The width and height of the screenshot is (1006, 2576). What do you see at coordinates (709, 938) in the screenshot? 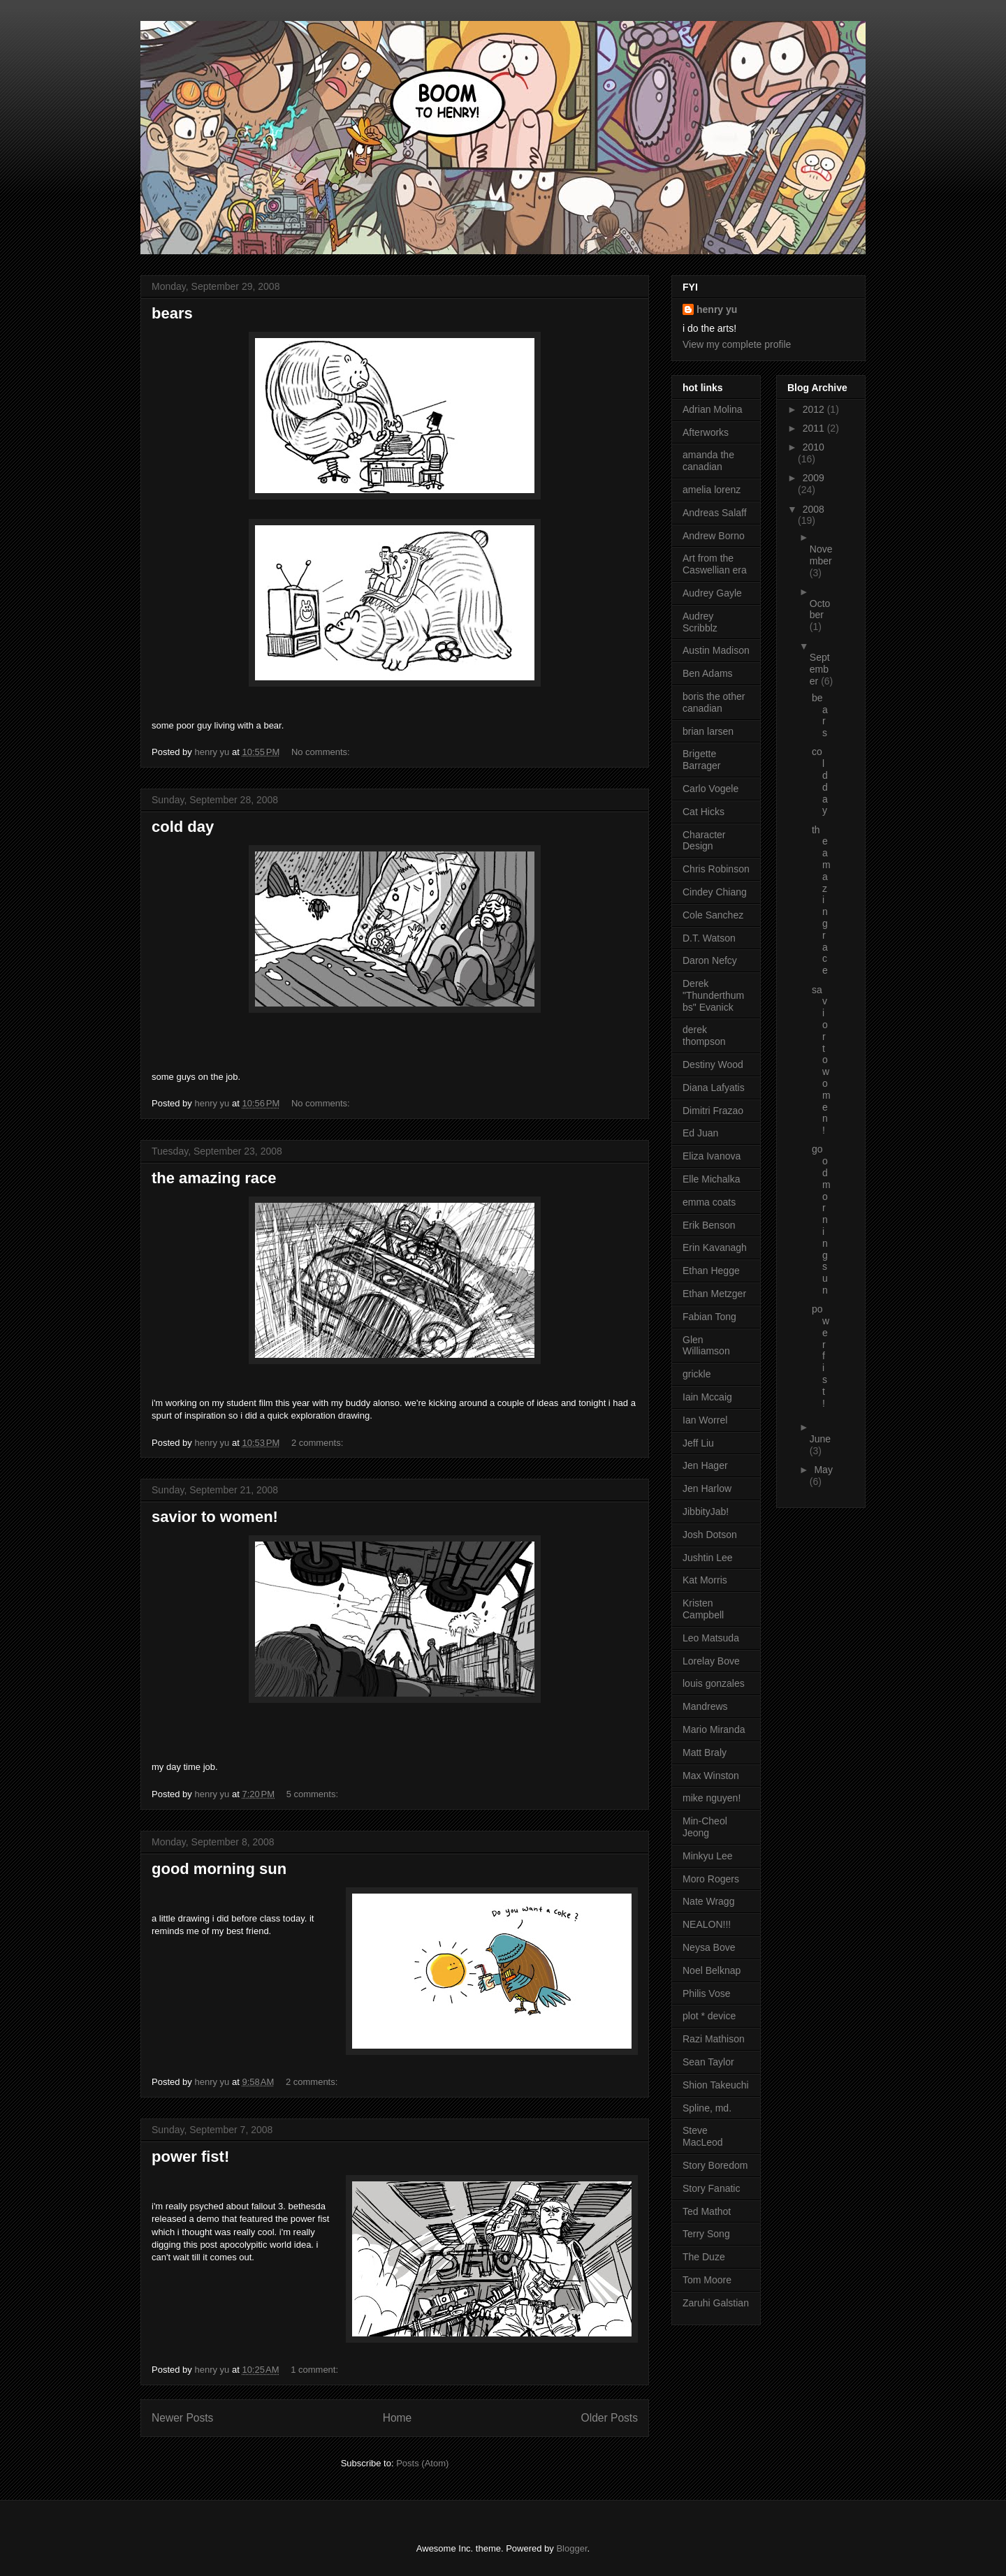
I see `D.T. Watson` at bounding box center [709, 938].